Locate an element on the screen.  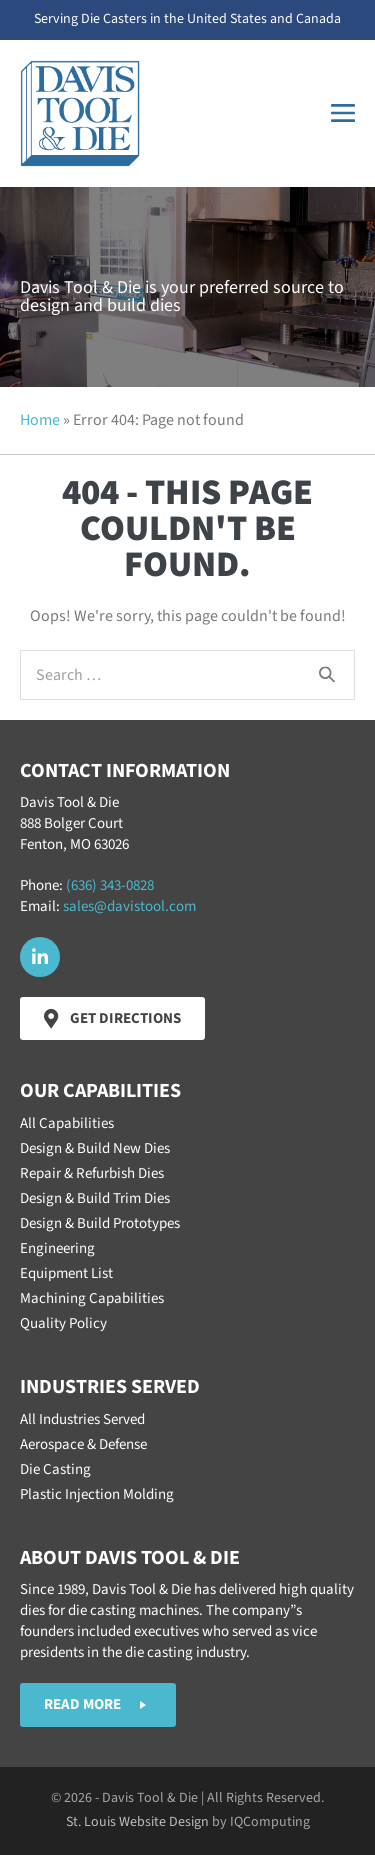
Repair & Refurbish Dies is located at coordinates (92, 1173).